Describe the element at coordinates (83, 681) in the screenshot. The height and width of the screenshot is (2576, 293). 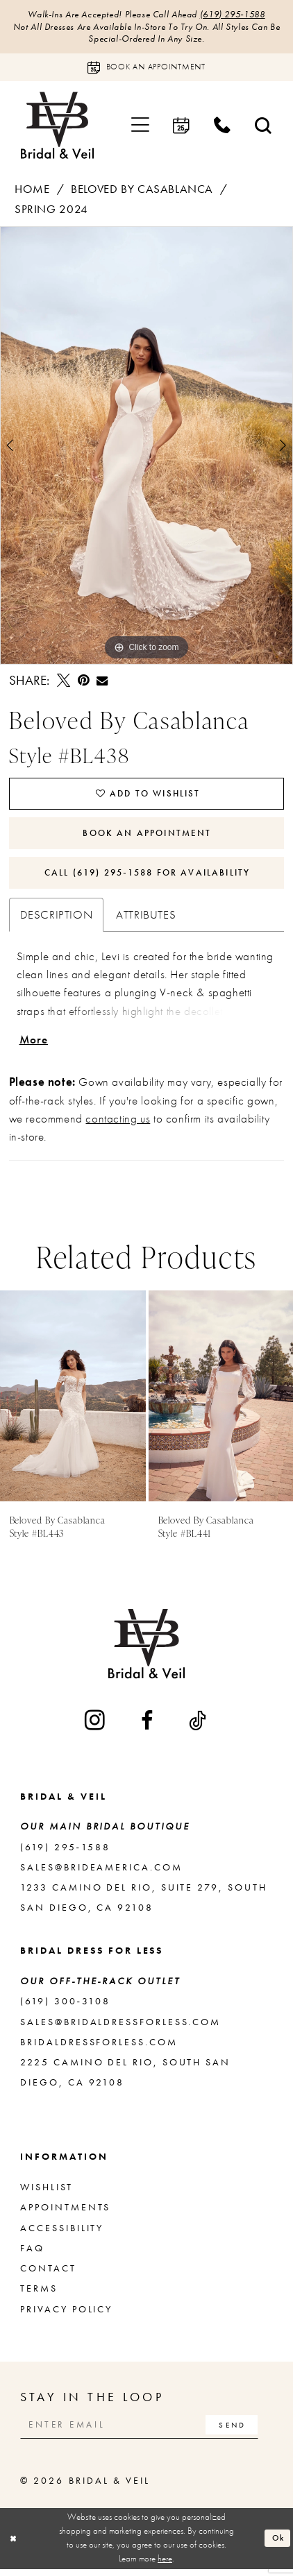
I see `[Pin it - Opens in new tab]` at that location.